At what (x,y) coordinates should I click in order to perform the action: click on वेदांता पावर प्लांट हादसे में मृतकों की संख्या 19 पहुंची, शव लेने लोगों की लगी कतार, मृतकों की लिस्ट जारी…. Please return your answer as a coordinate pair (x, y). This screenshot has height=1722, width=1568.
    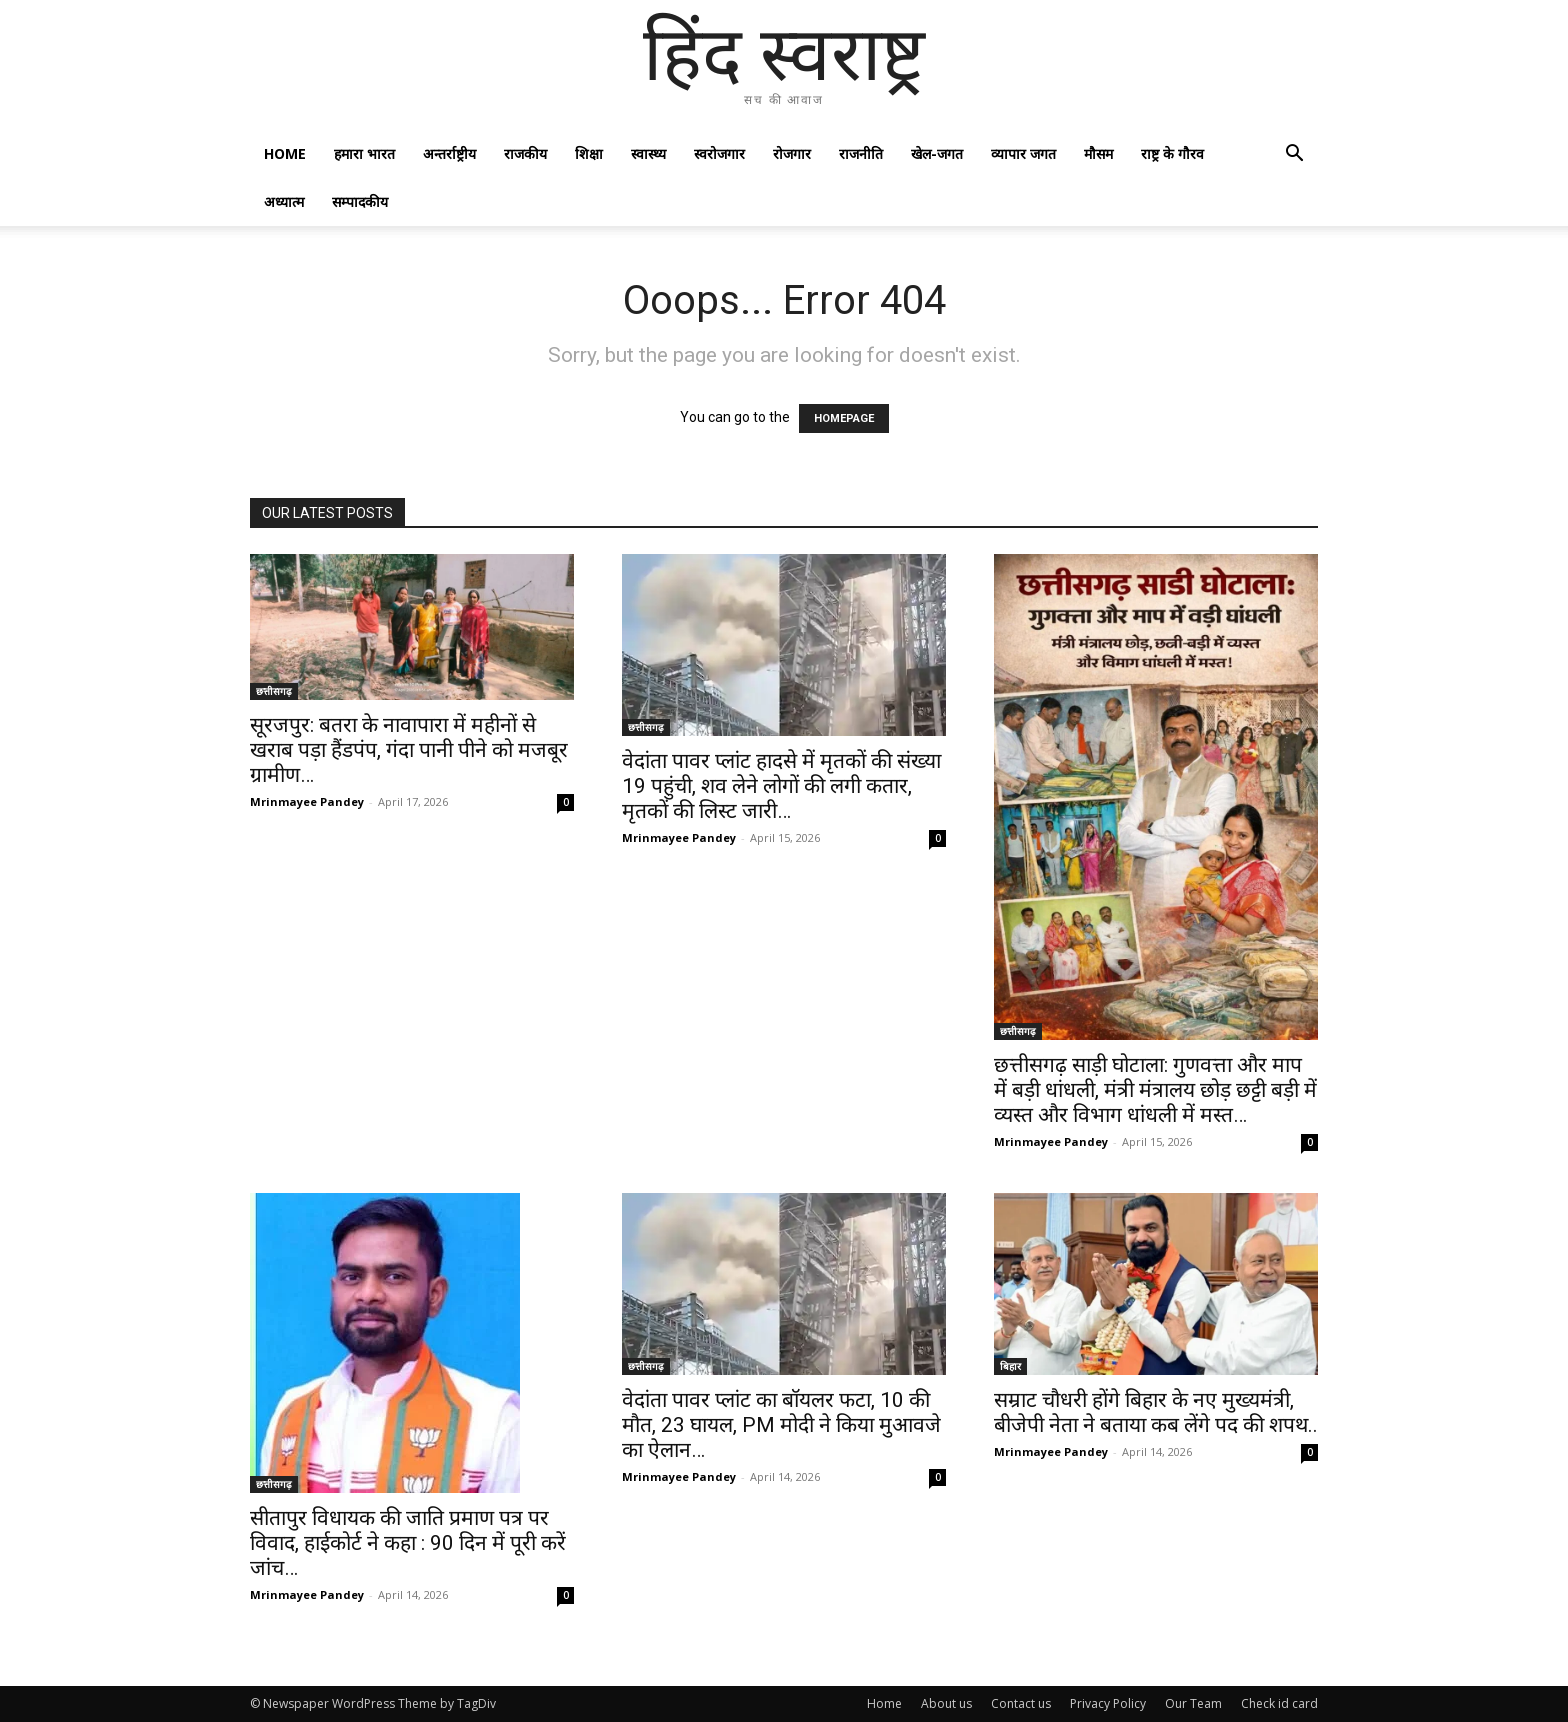
    Looking at the image, I should click on (781, 786).